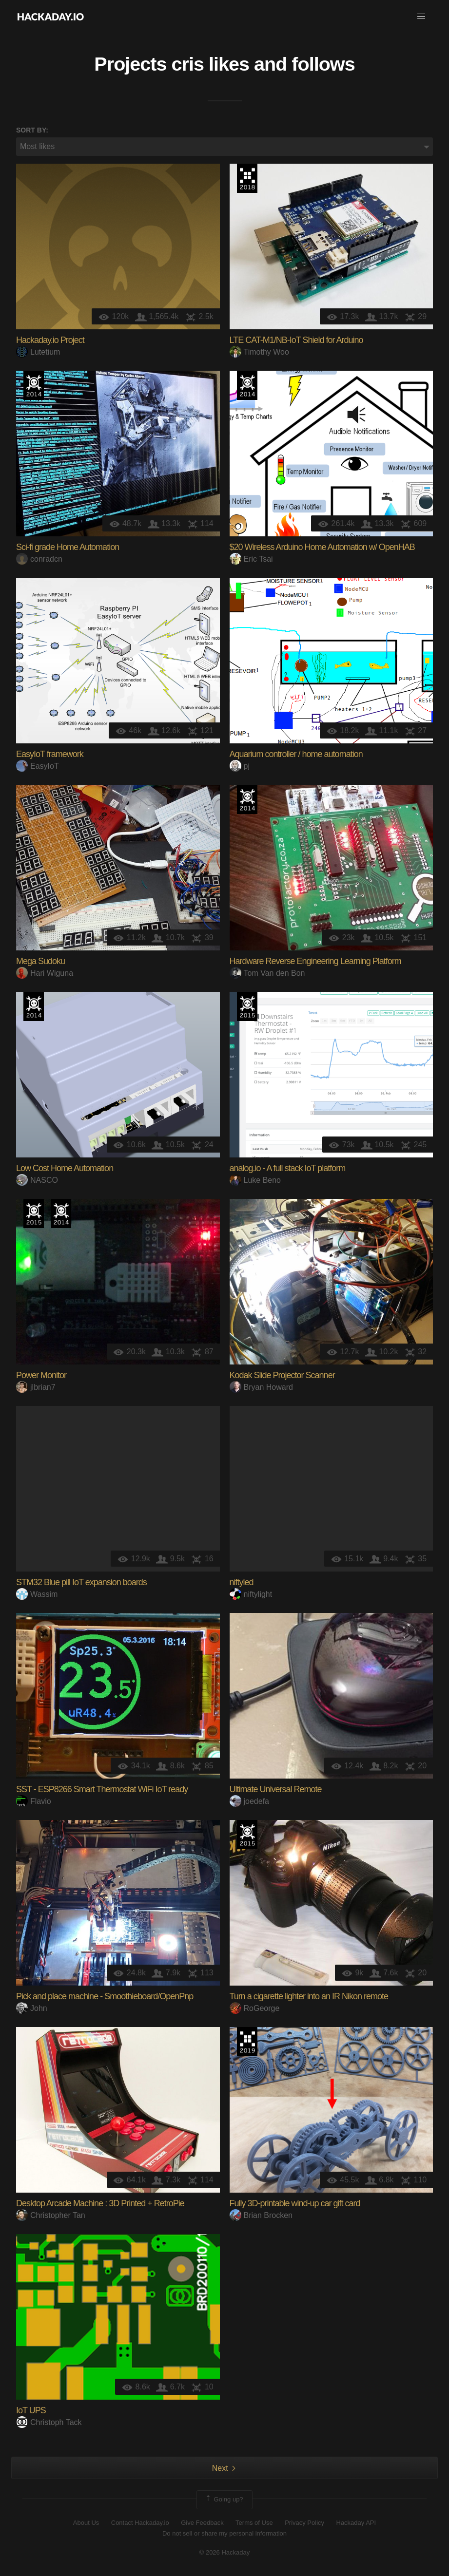 This screenshot has width=449, height=2576. What do you see at coordinates (33, 1801) in the screenshot?
I see `Flavio` at bounding box center [33, 1801].